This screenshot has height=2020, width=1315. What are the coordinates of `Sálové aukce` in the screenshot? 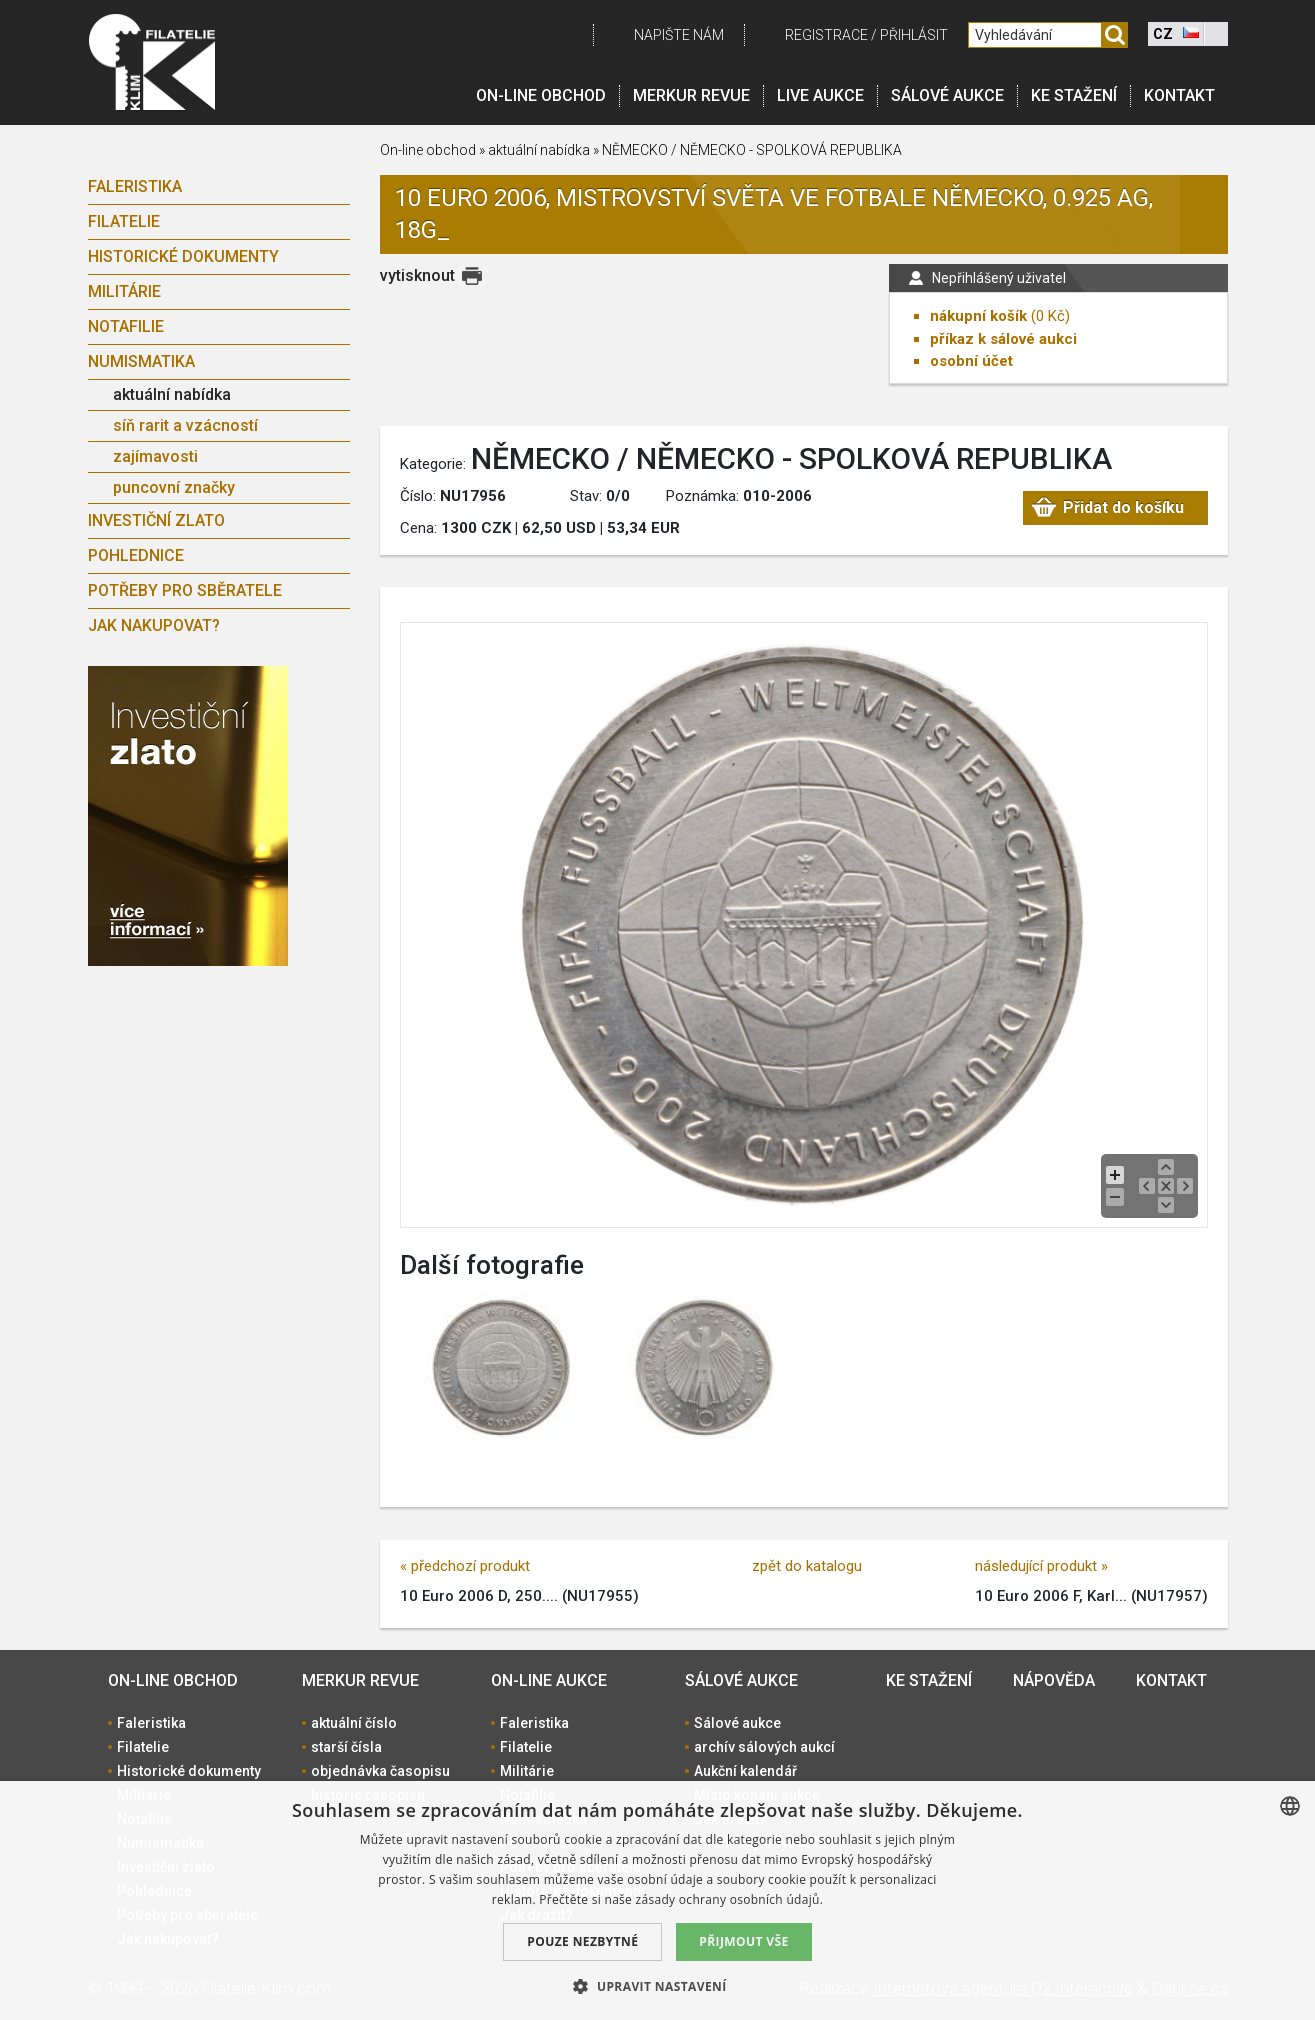 It's located at (947, 95).